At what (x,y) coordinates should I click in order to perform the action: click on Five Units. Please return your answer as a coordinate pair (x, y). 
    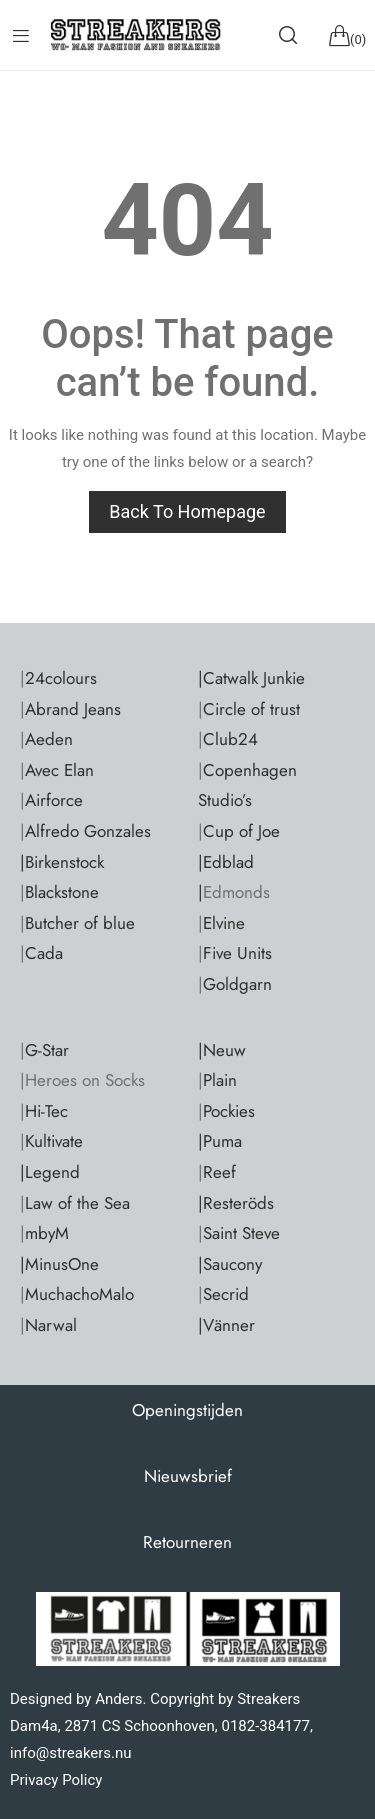
    Looking at the image, I should click on (237, 953).